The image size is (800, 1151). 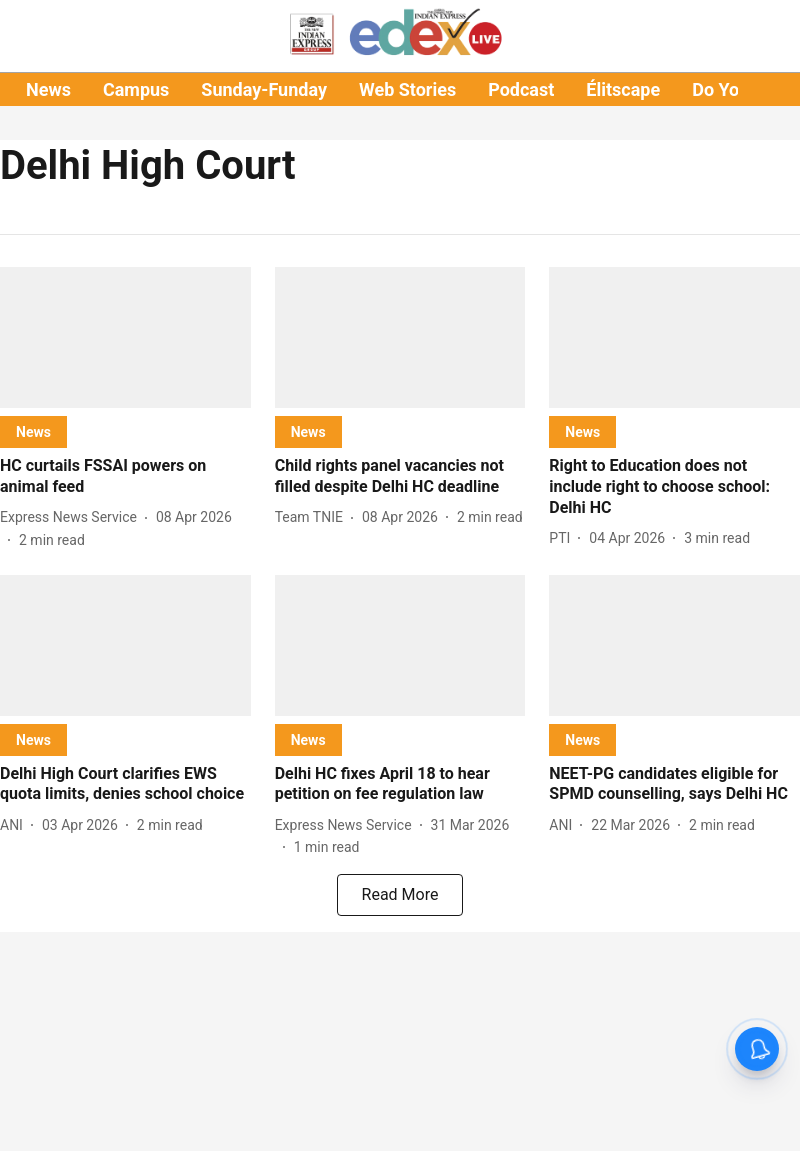 What do you see at coordinates (264, 89) in the screenshot?
I see `Sunday-Funday` at bounding box center [264, 89].